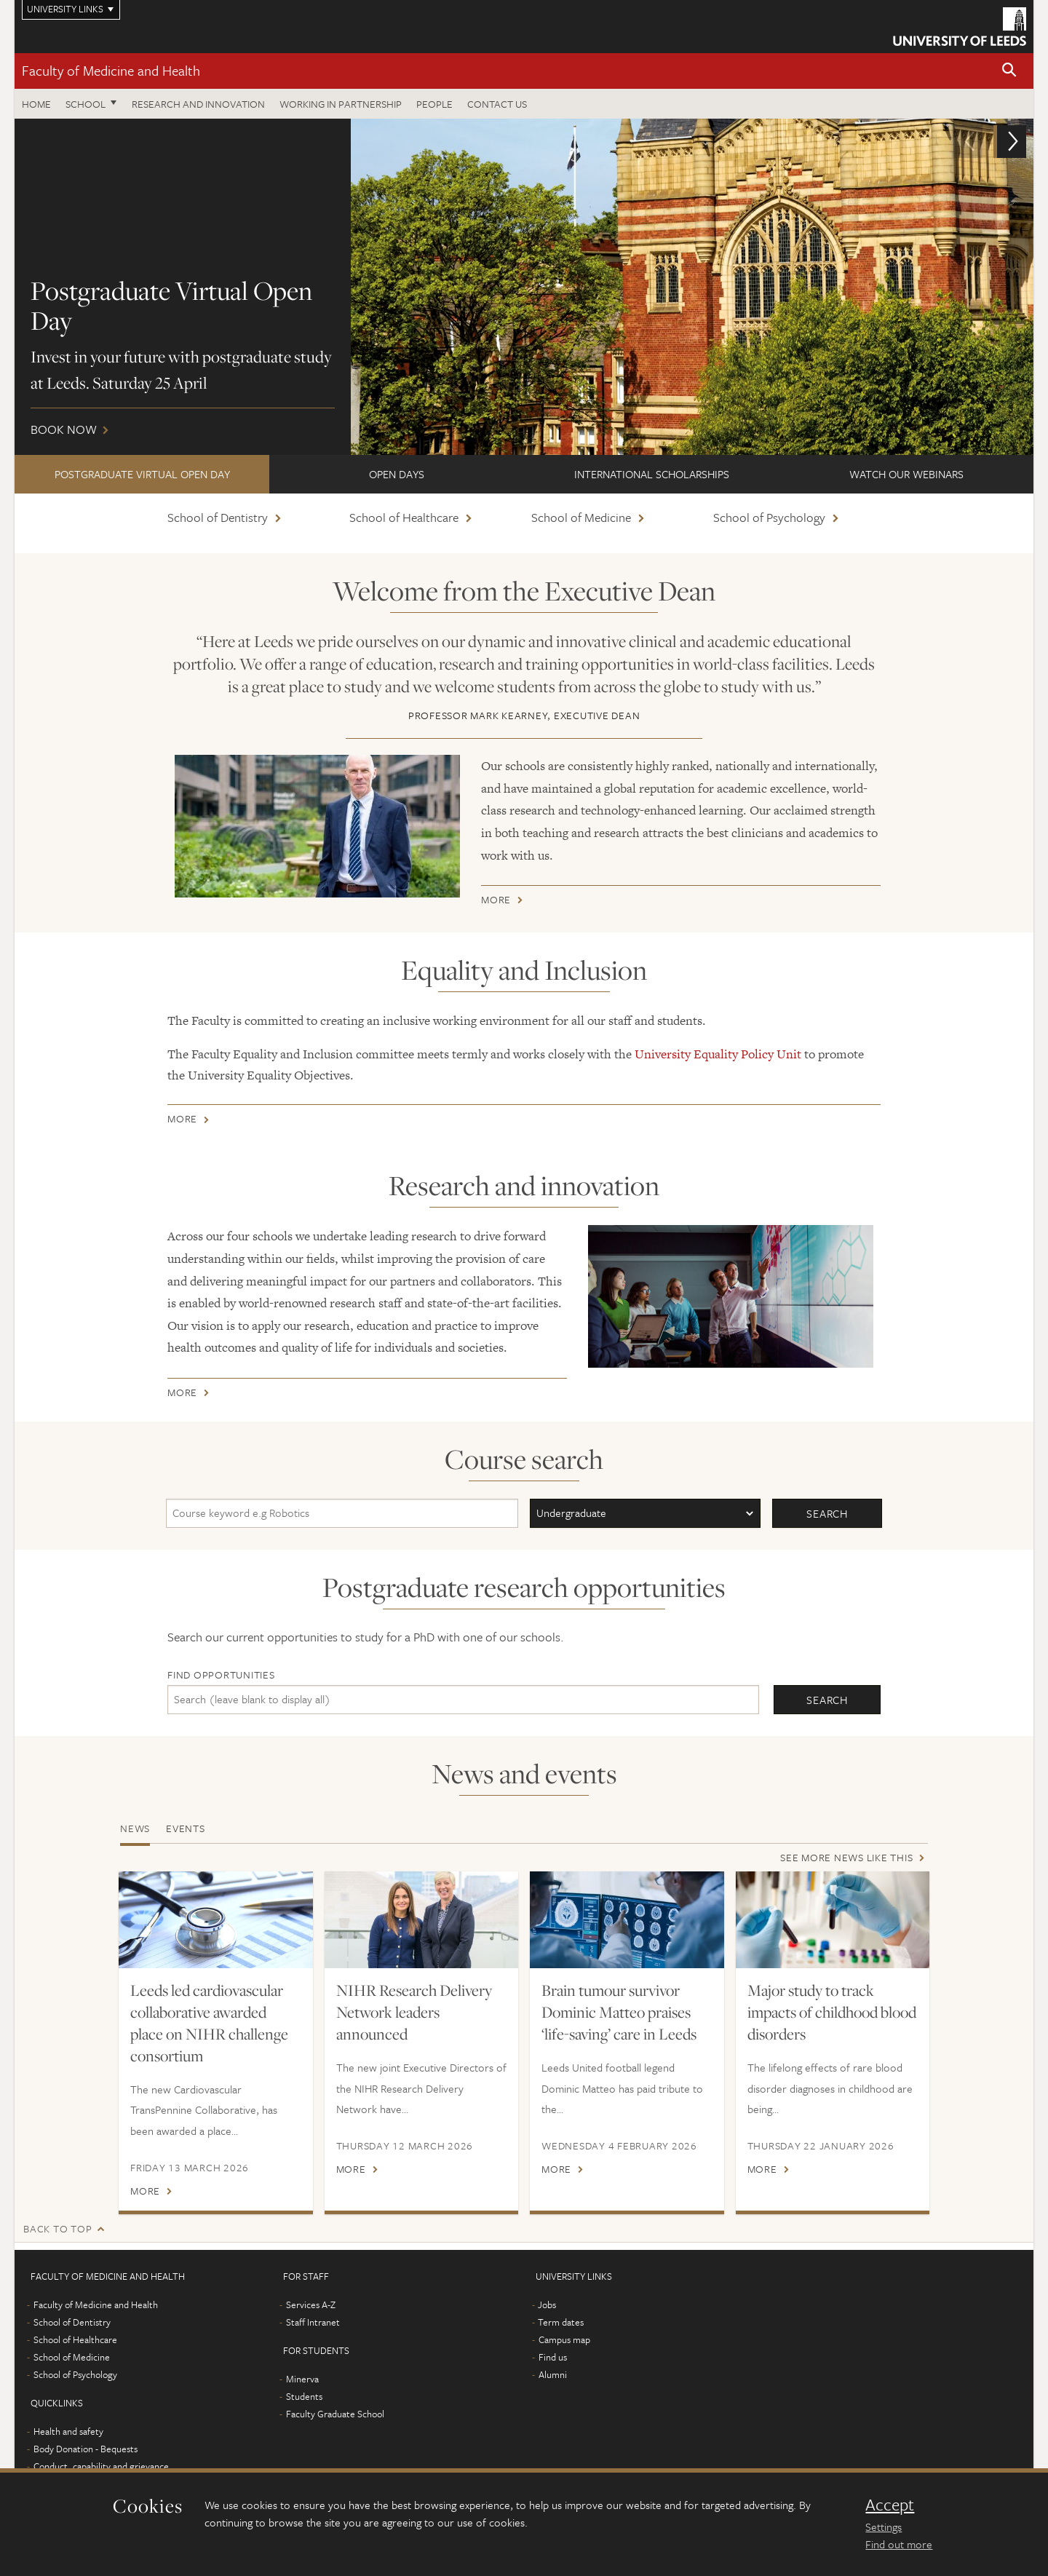  Describe the element at coordinates (302, 2378) in the screenshot. I see `Minerva` at that location.